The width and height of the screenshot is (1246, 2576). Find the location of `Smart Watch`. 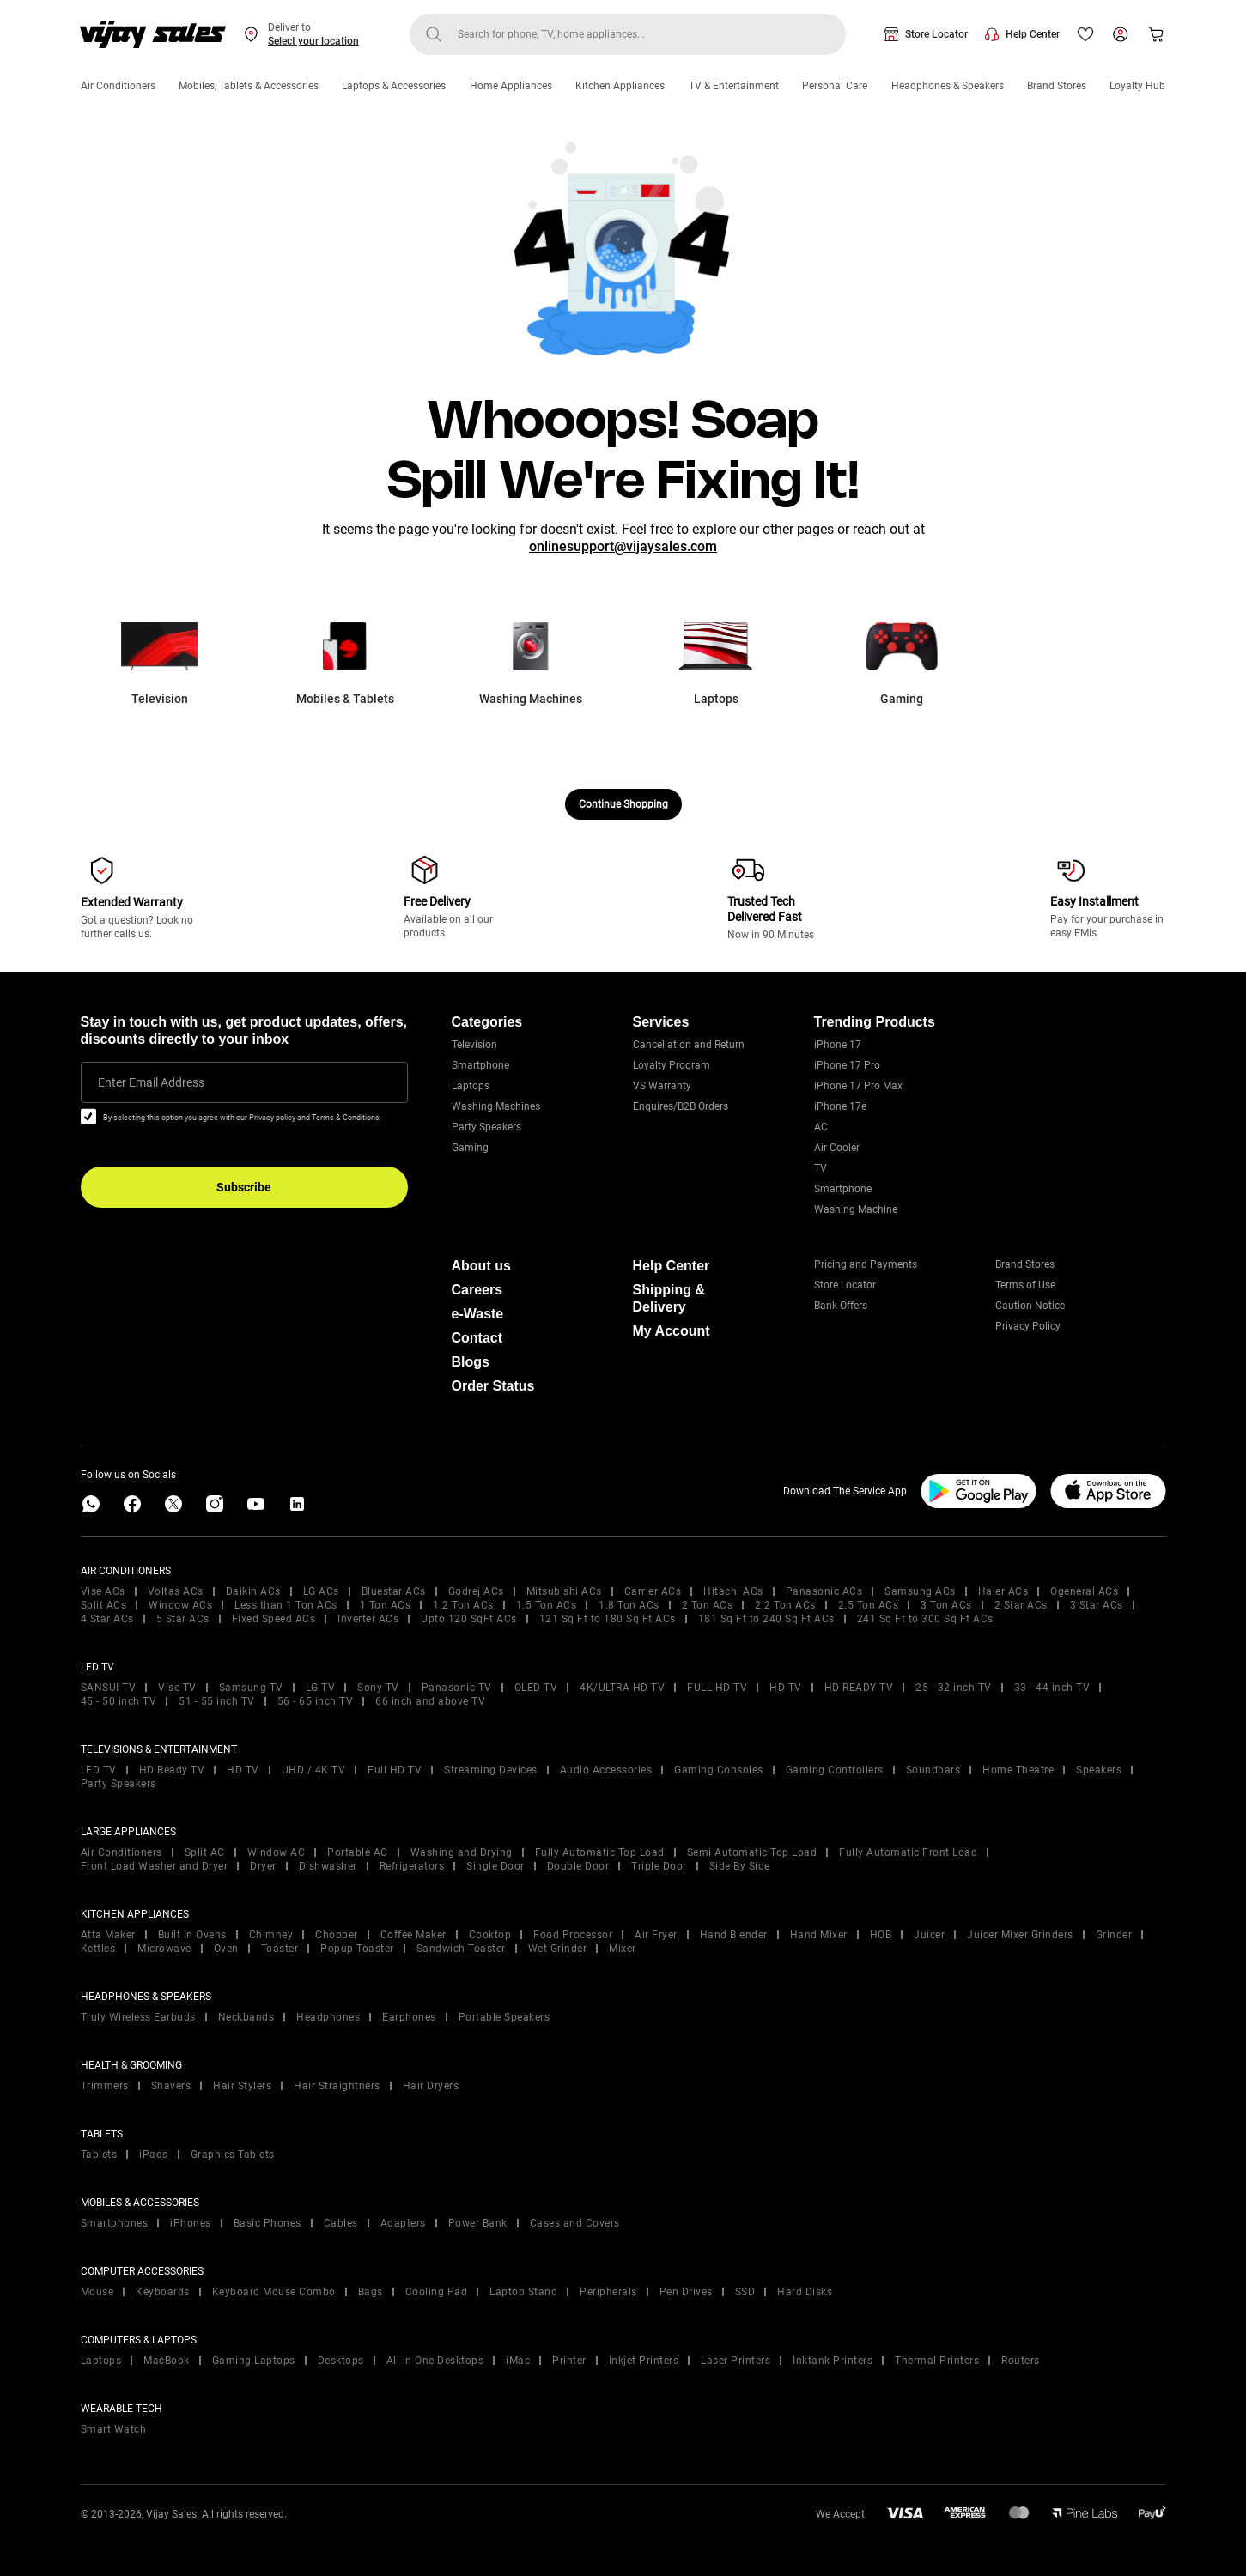

Smart Watch is located at coordinates (114, 2429).